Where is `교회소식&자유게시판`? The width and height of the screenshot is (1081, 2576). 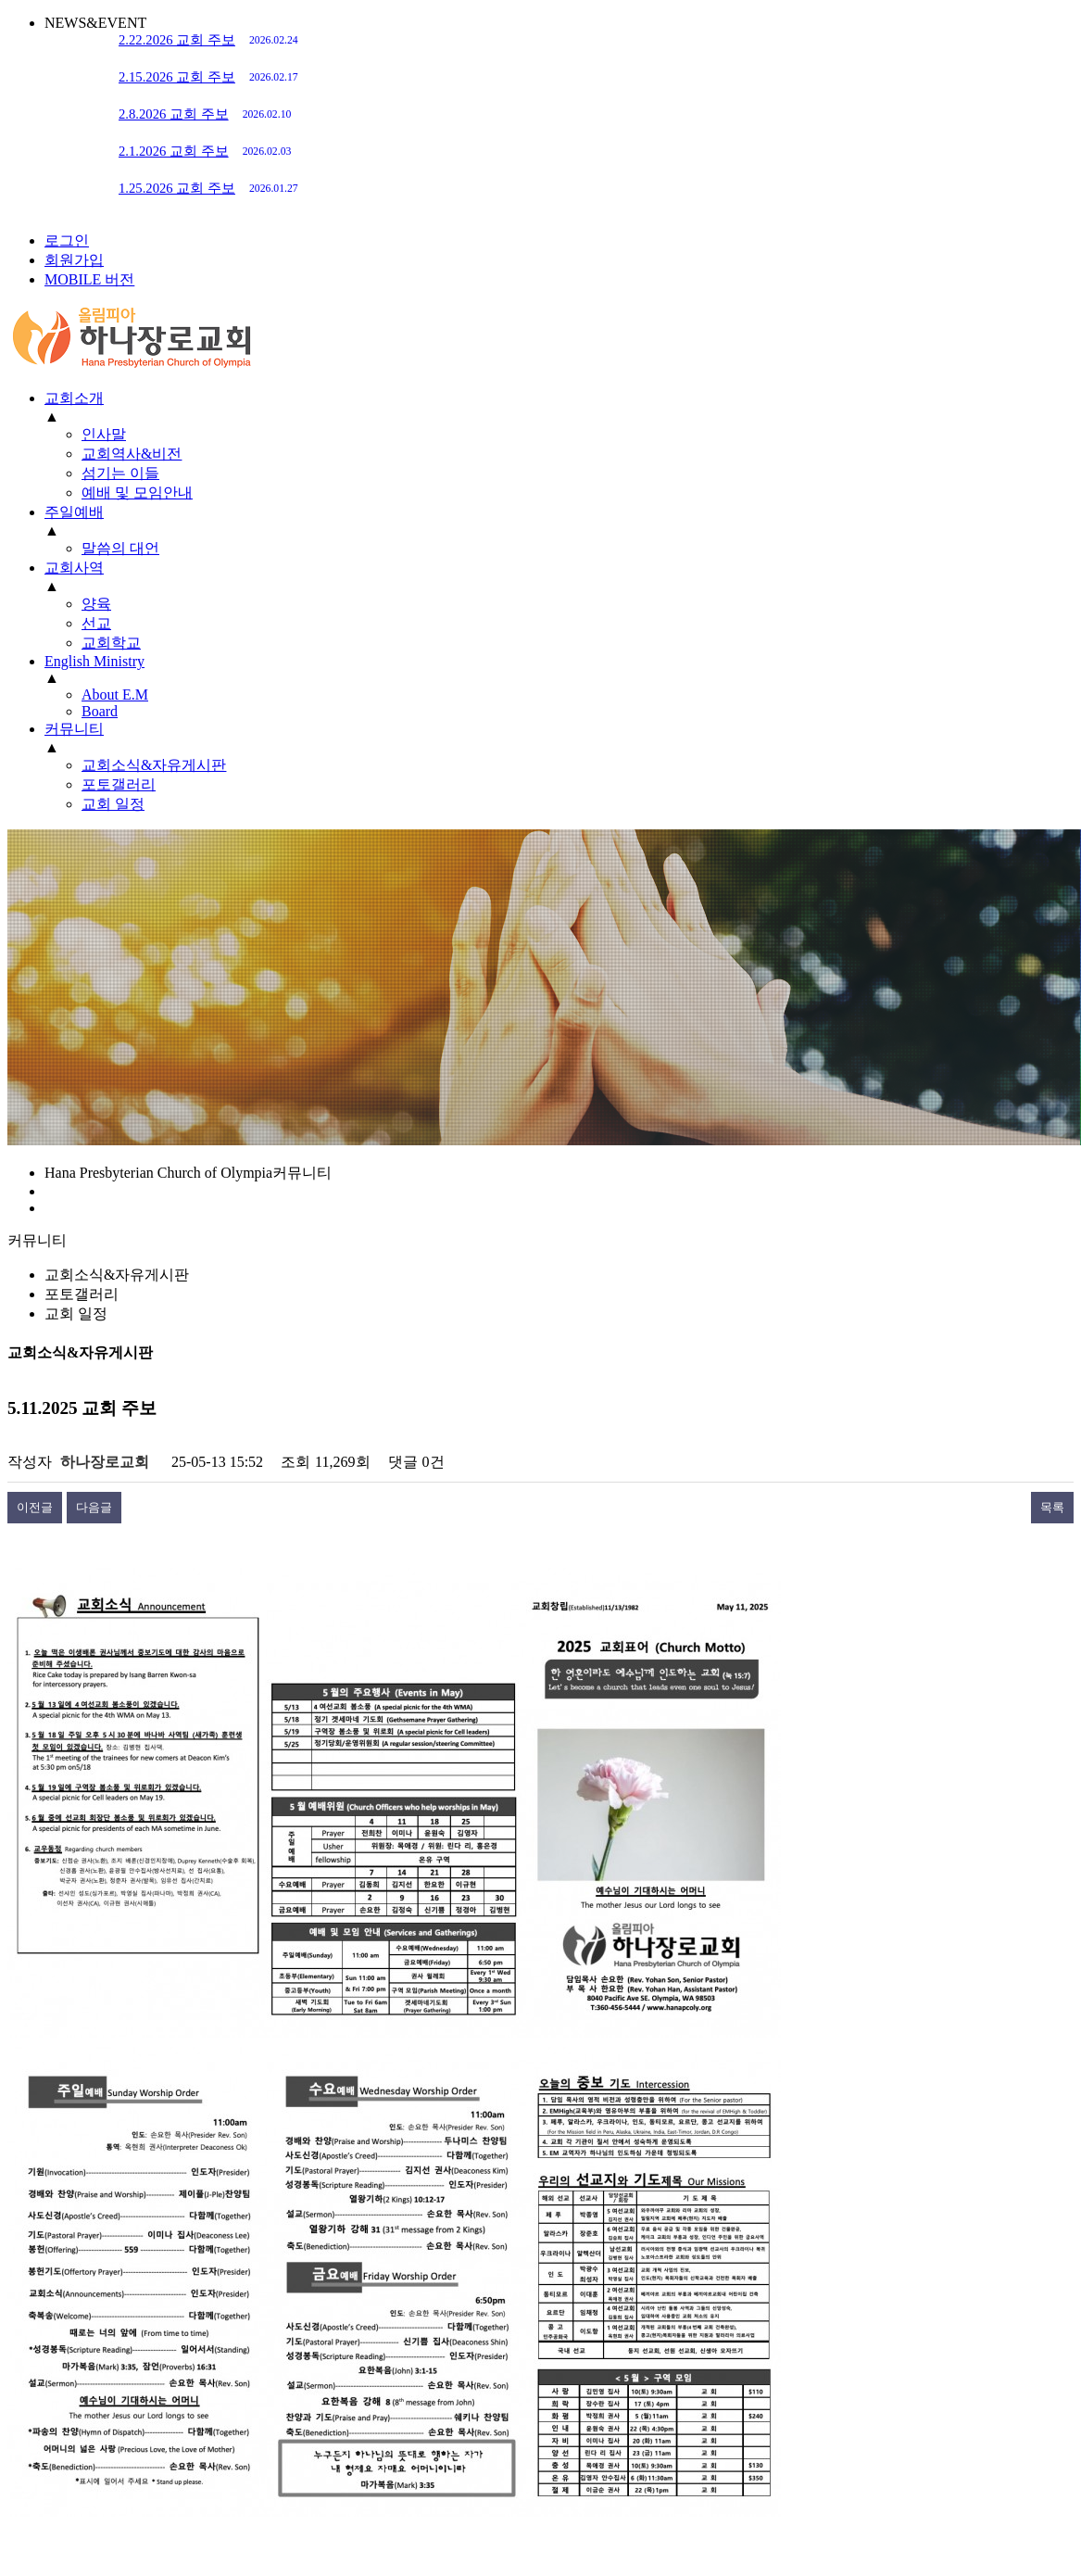 교회소식&자유게시판 is located at coordinates (116, 1274).